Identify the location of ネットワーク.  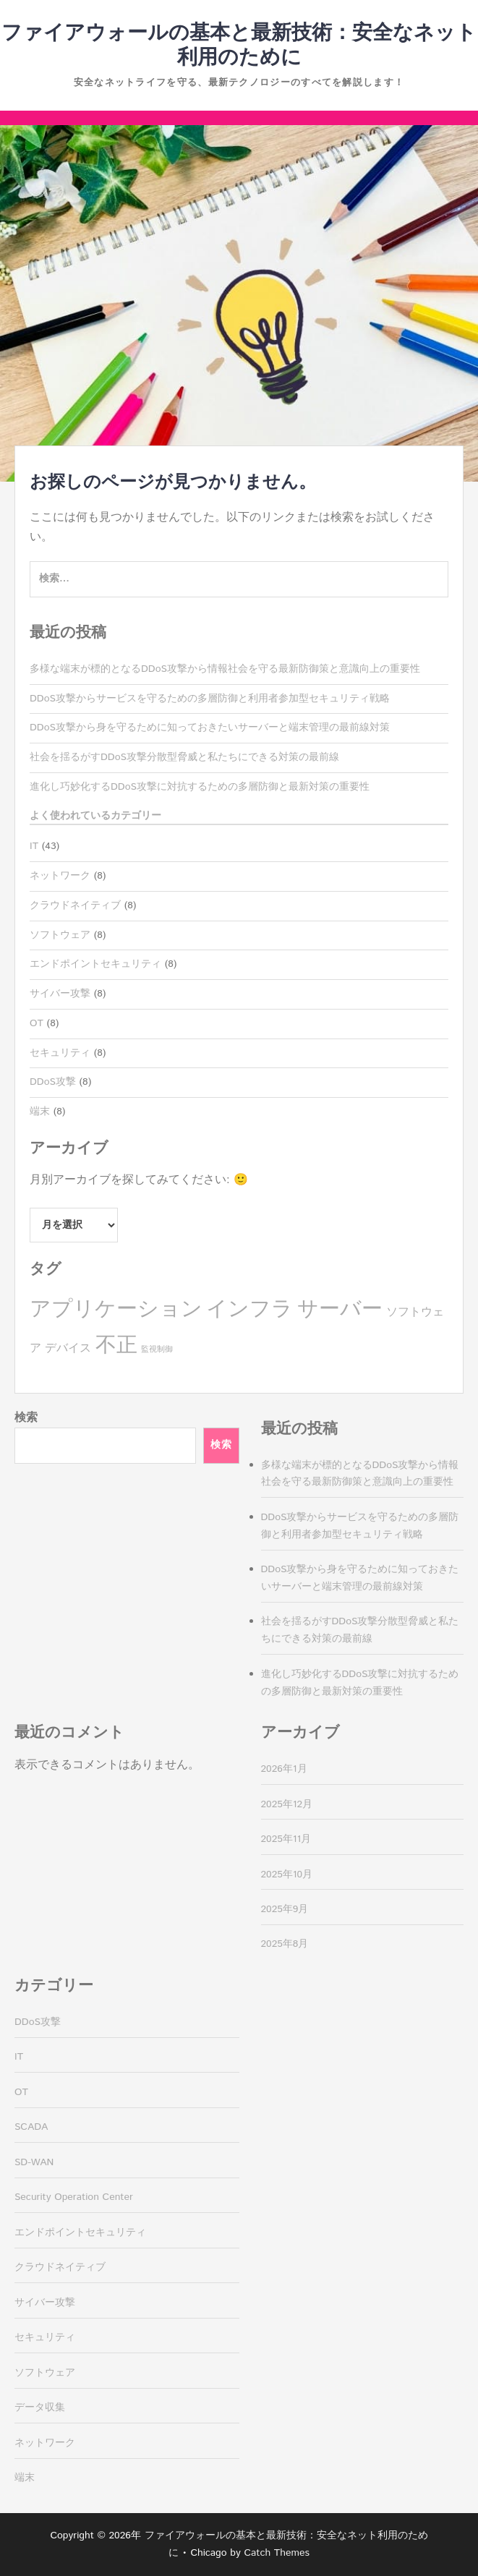
(60, 876).